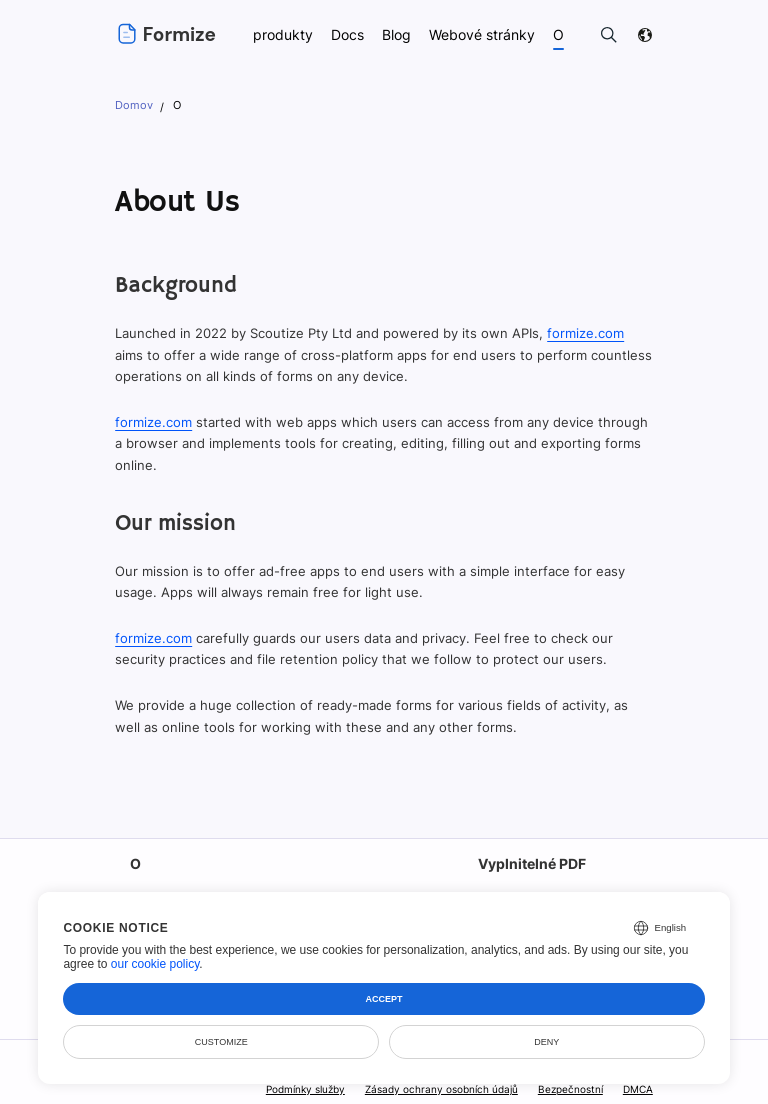 Image resolution: width=768 pixels, height=1104 pixels. Describe the element at coordinates (546, 1042) in the screenshot. I see `Deny` at that location.